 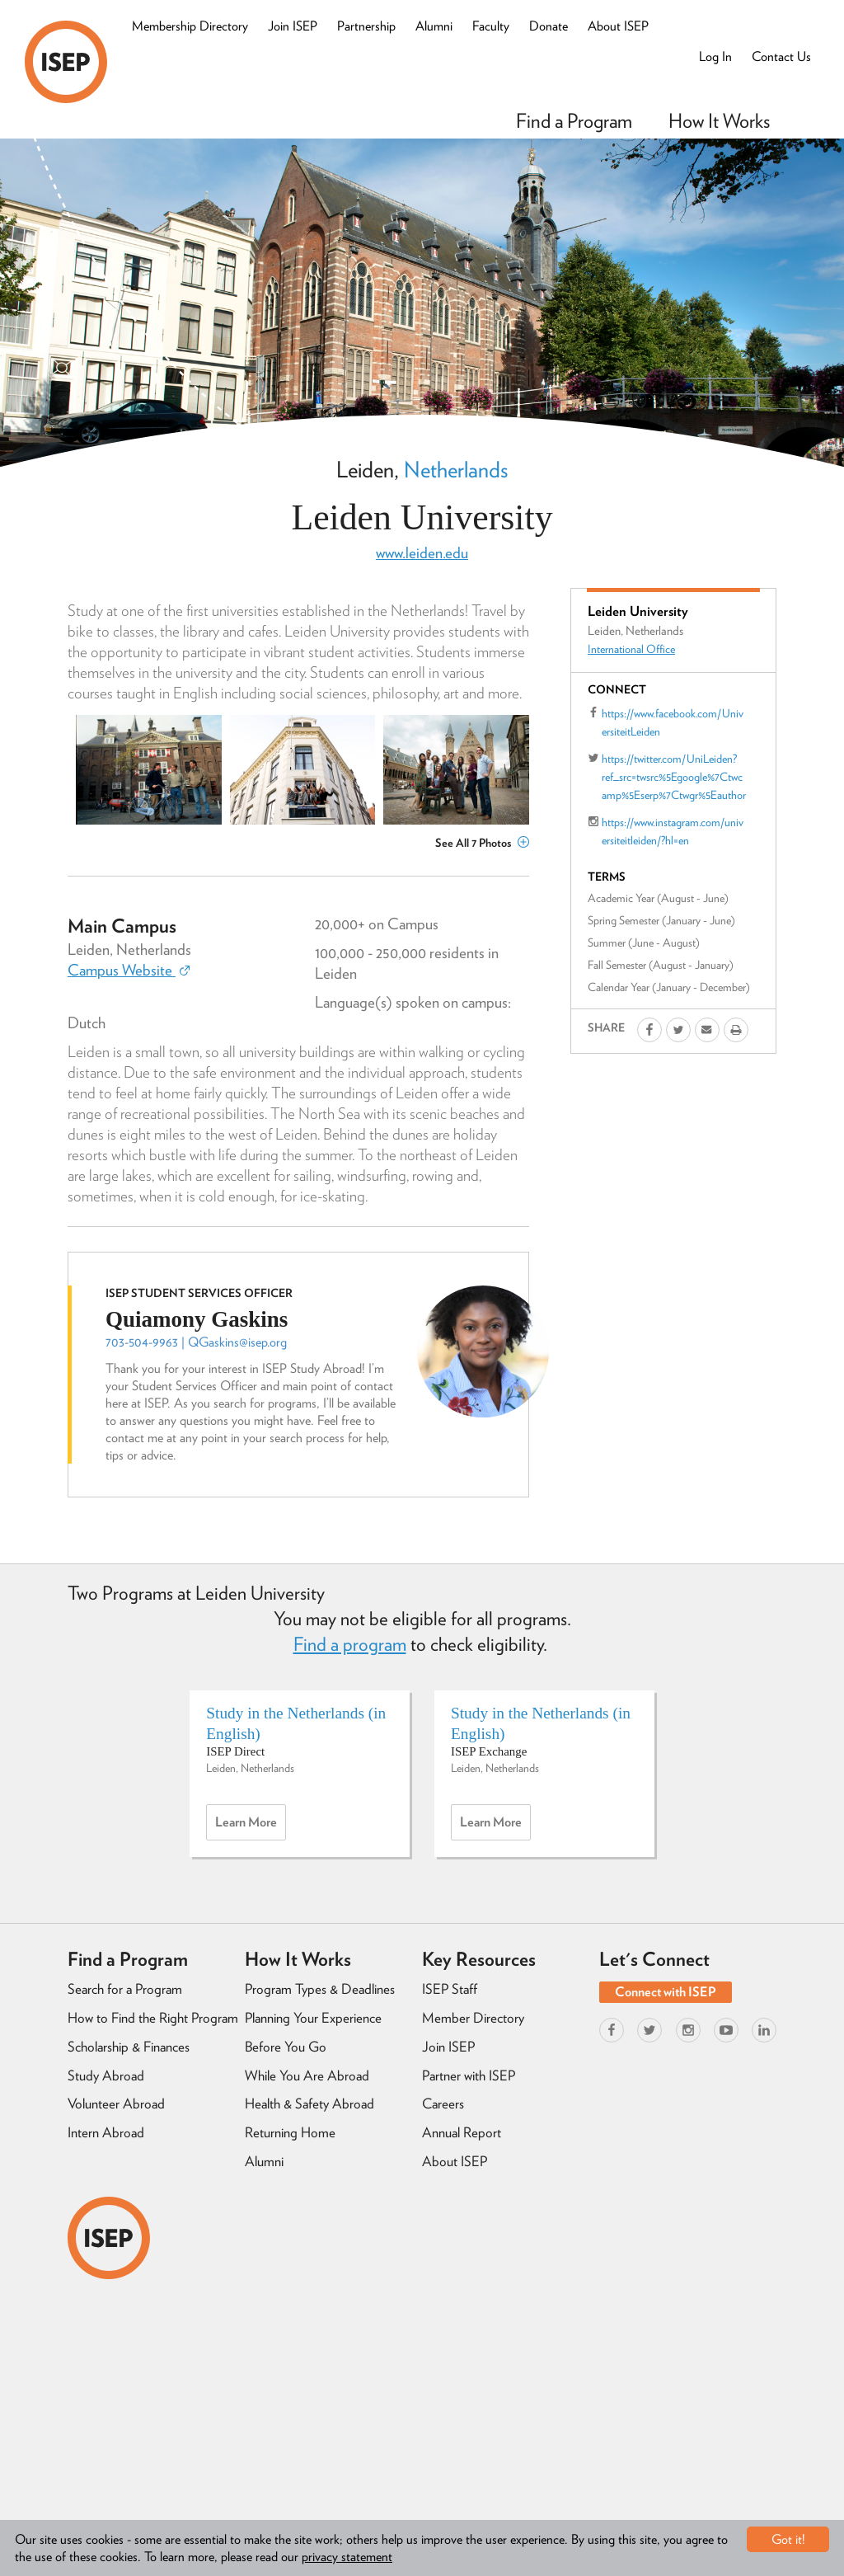 I want to click on While You Are Abroad, so click(x=307, y=2075).